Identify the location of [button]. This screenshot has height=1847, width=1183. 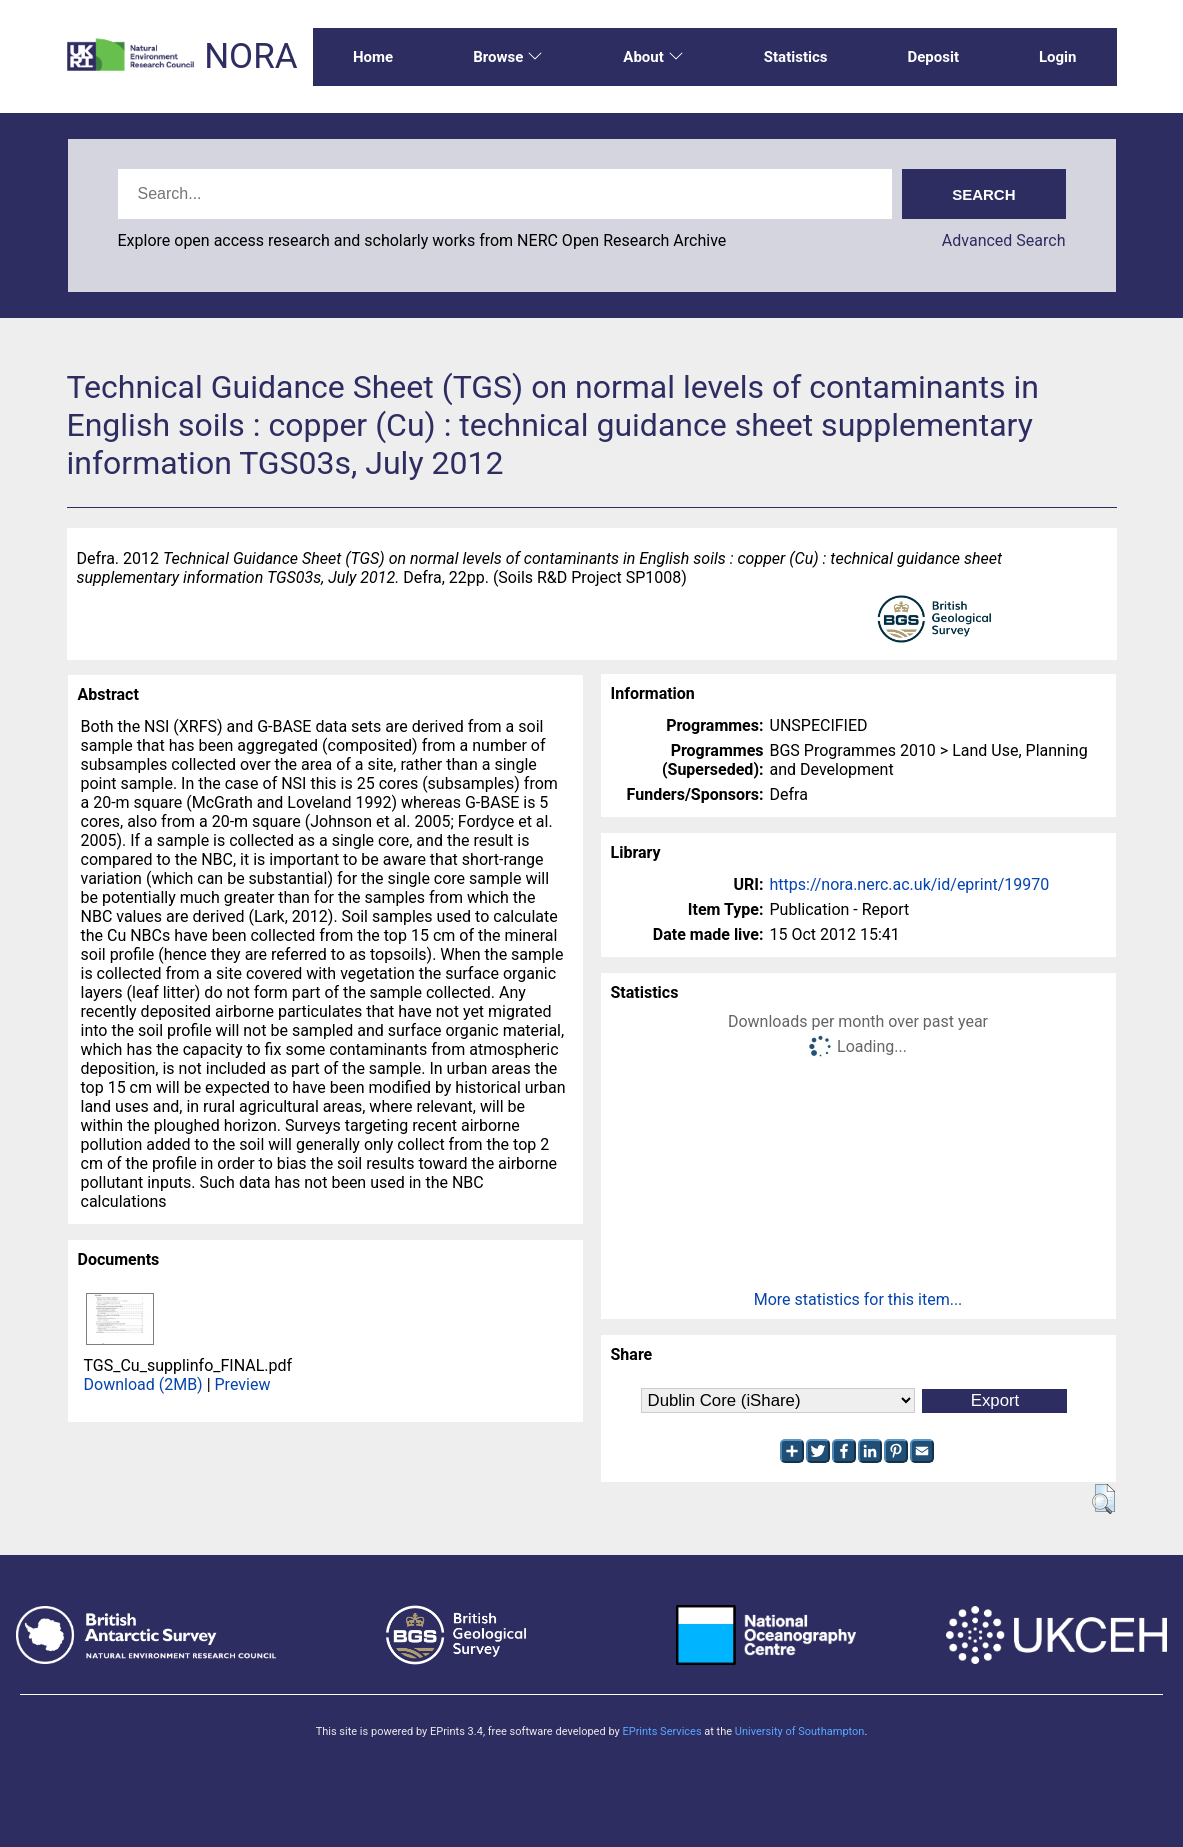
(1103, 1499).